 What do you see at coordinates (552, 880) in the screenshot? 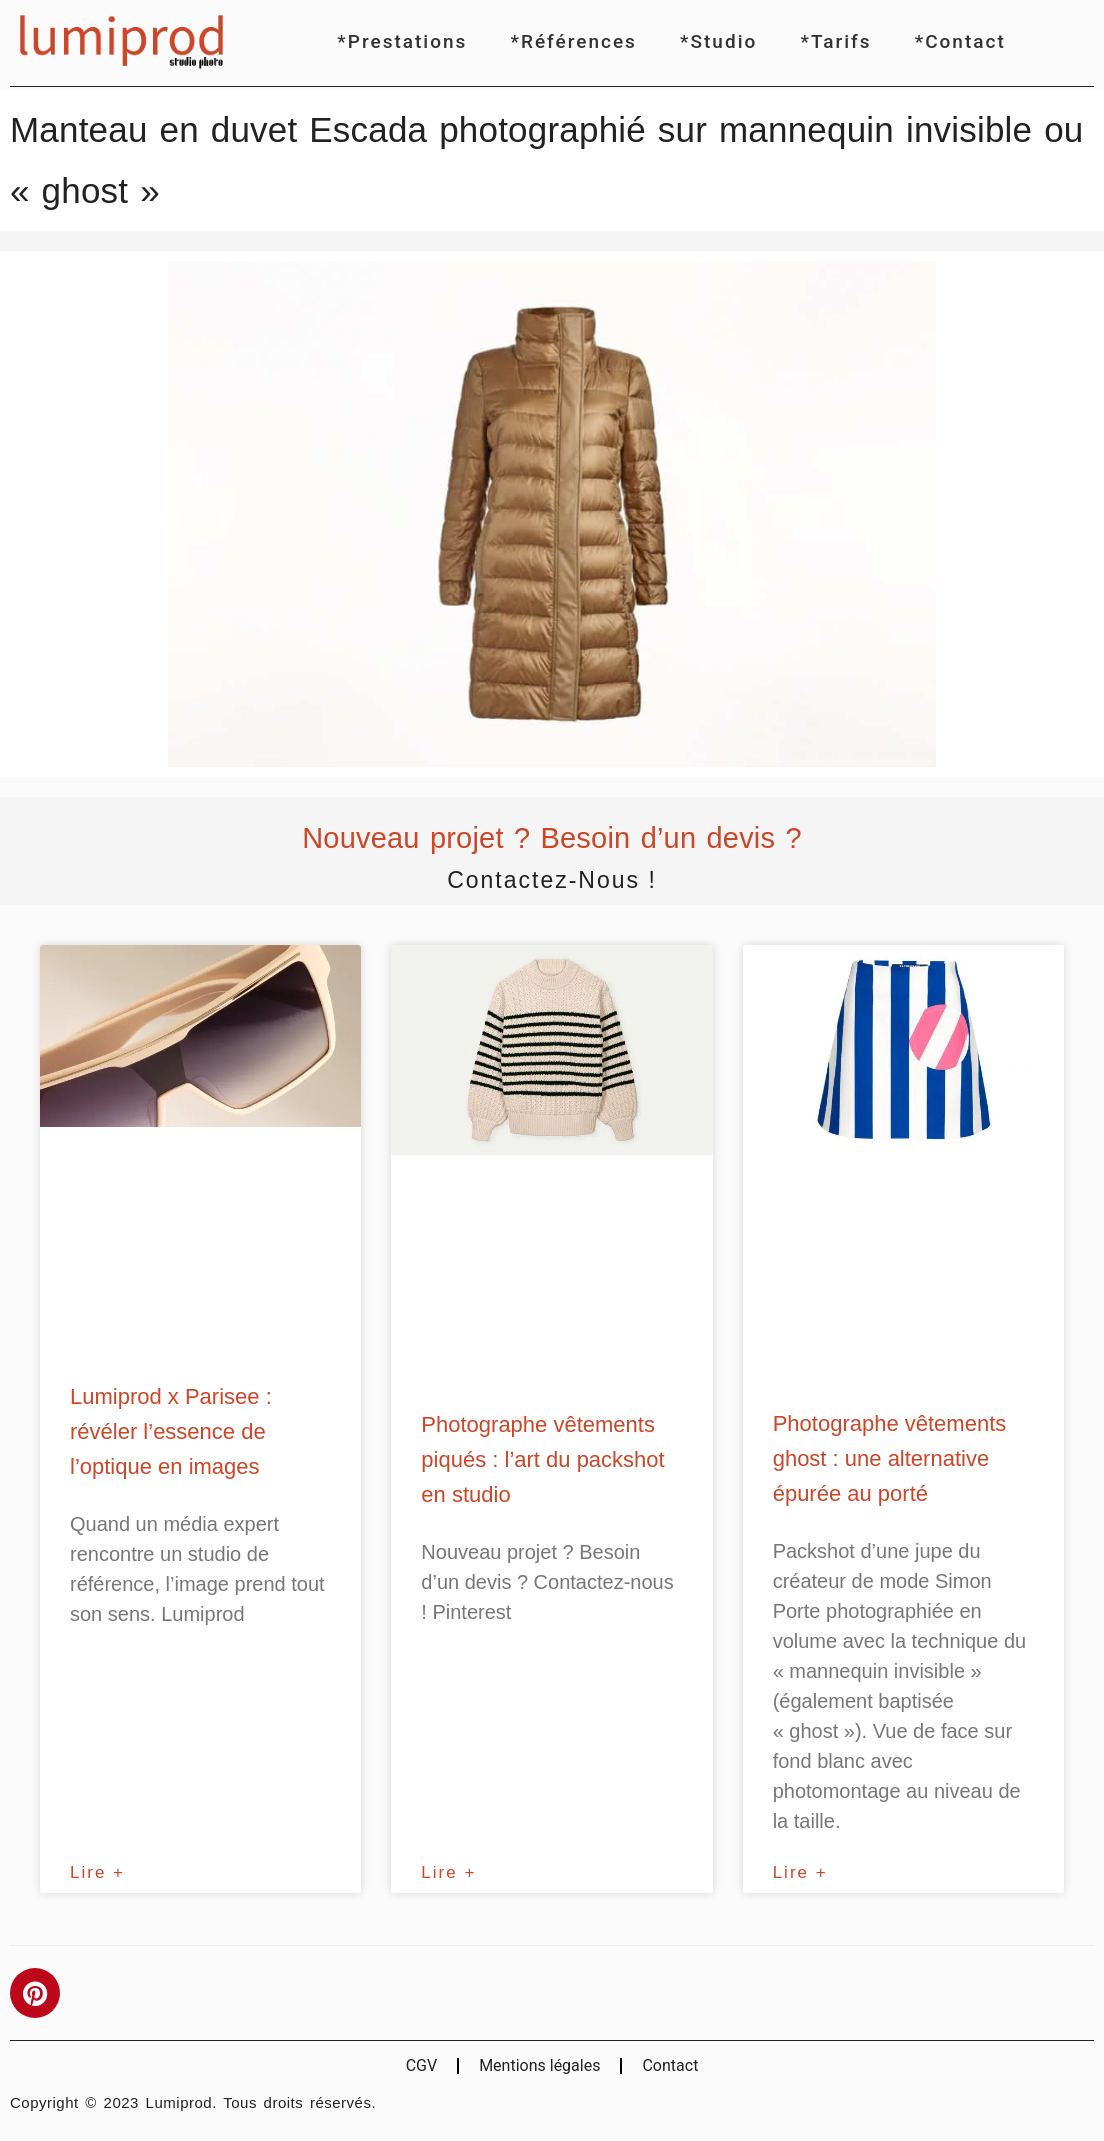
I see `Contactez-nous !` at bounding box center [552, 880].